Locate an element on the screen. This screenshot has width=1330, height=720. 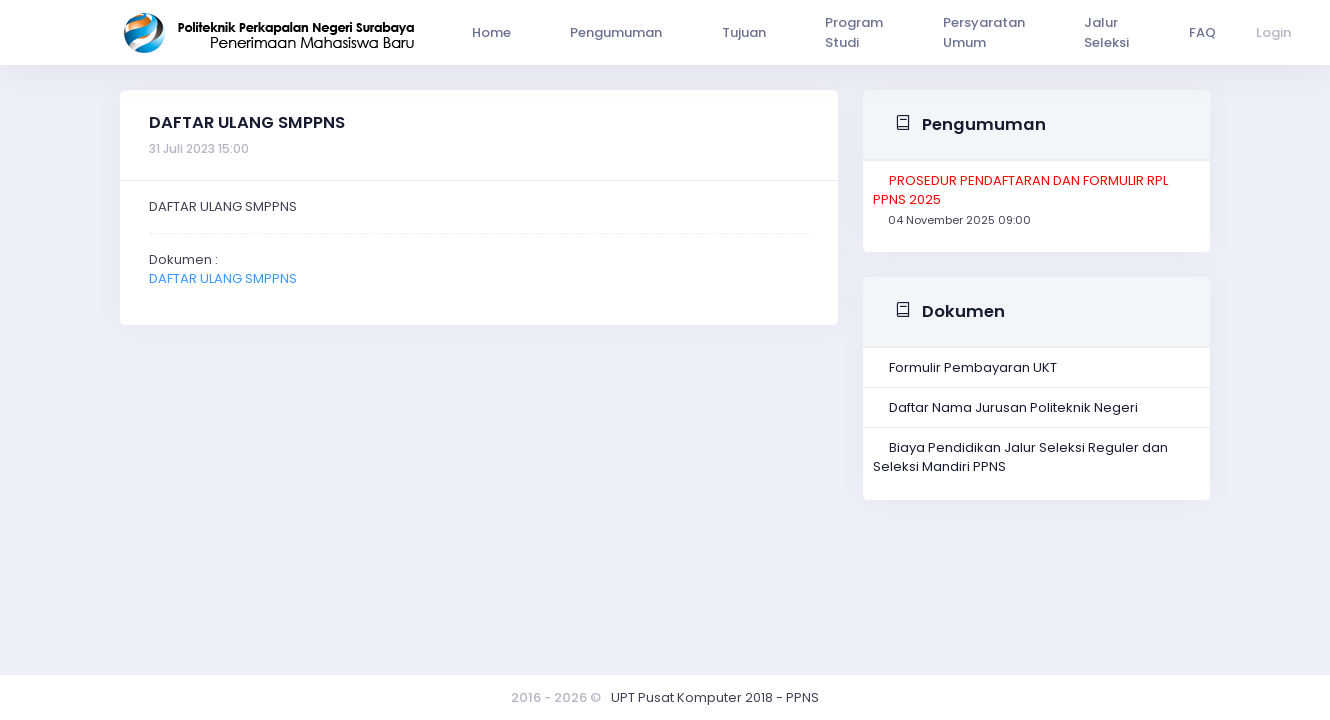
Formulir Pembayaran UKT is located at coordinates (973, 367).